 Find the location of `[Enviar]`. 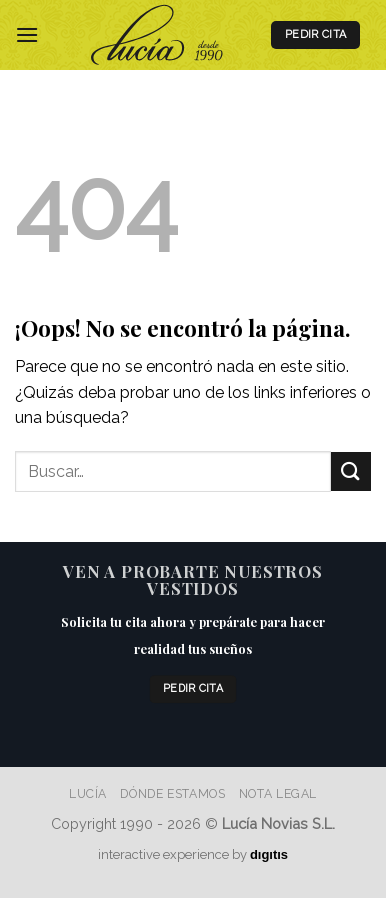

[Enviar] is located at coordinates (351, 471).